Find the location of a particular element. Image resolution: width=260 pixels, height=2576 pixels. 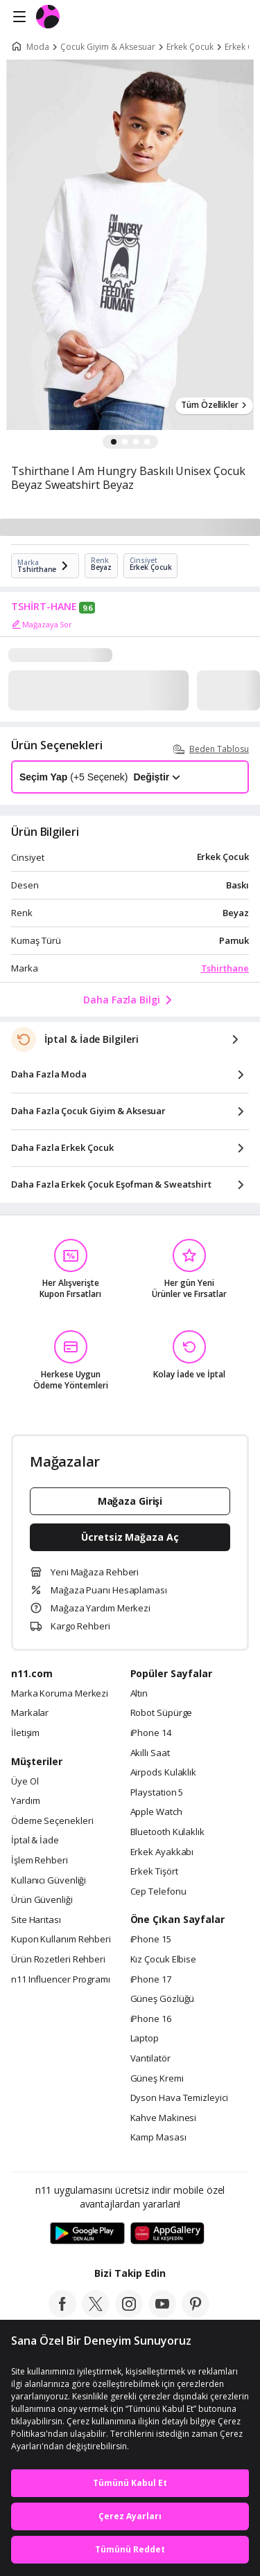

Playstation 5 is located at coordinates (157, 1792).